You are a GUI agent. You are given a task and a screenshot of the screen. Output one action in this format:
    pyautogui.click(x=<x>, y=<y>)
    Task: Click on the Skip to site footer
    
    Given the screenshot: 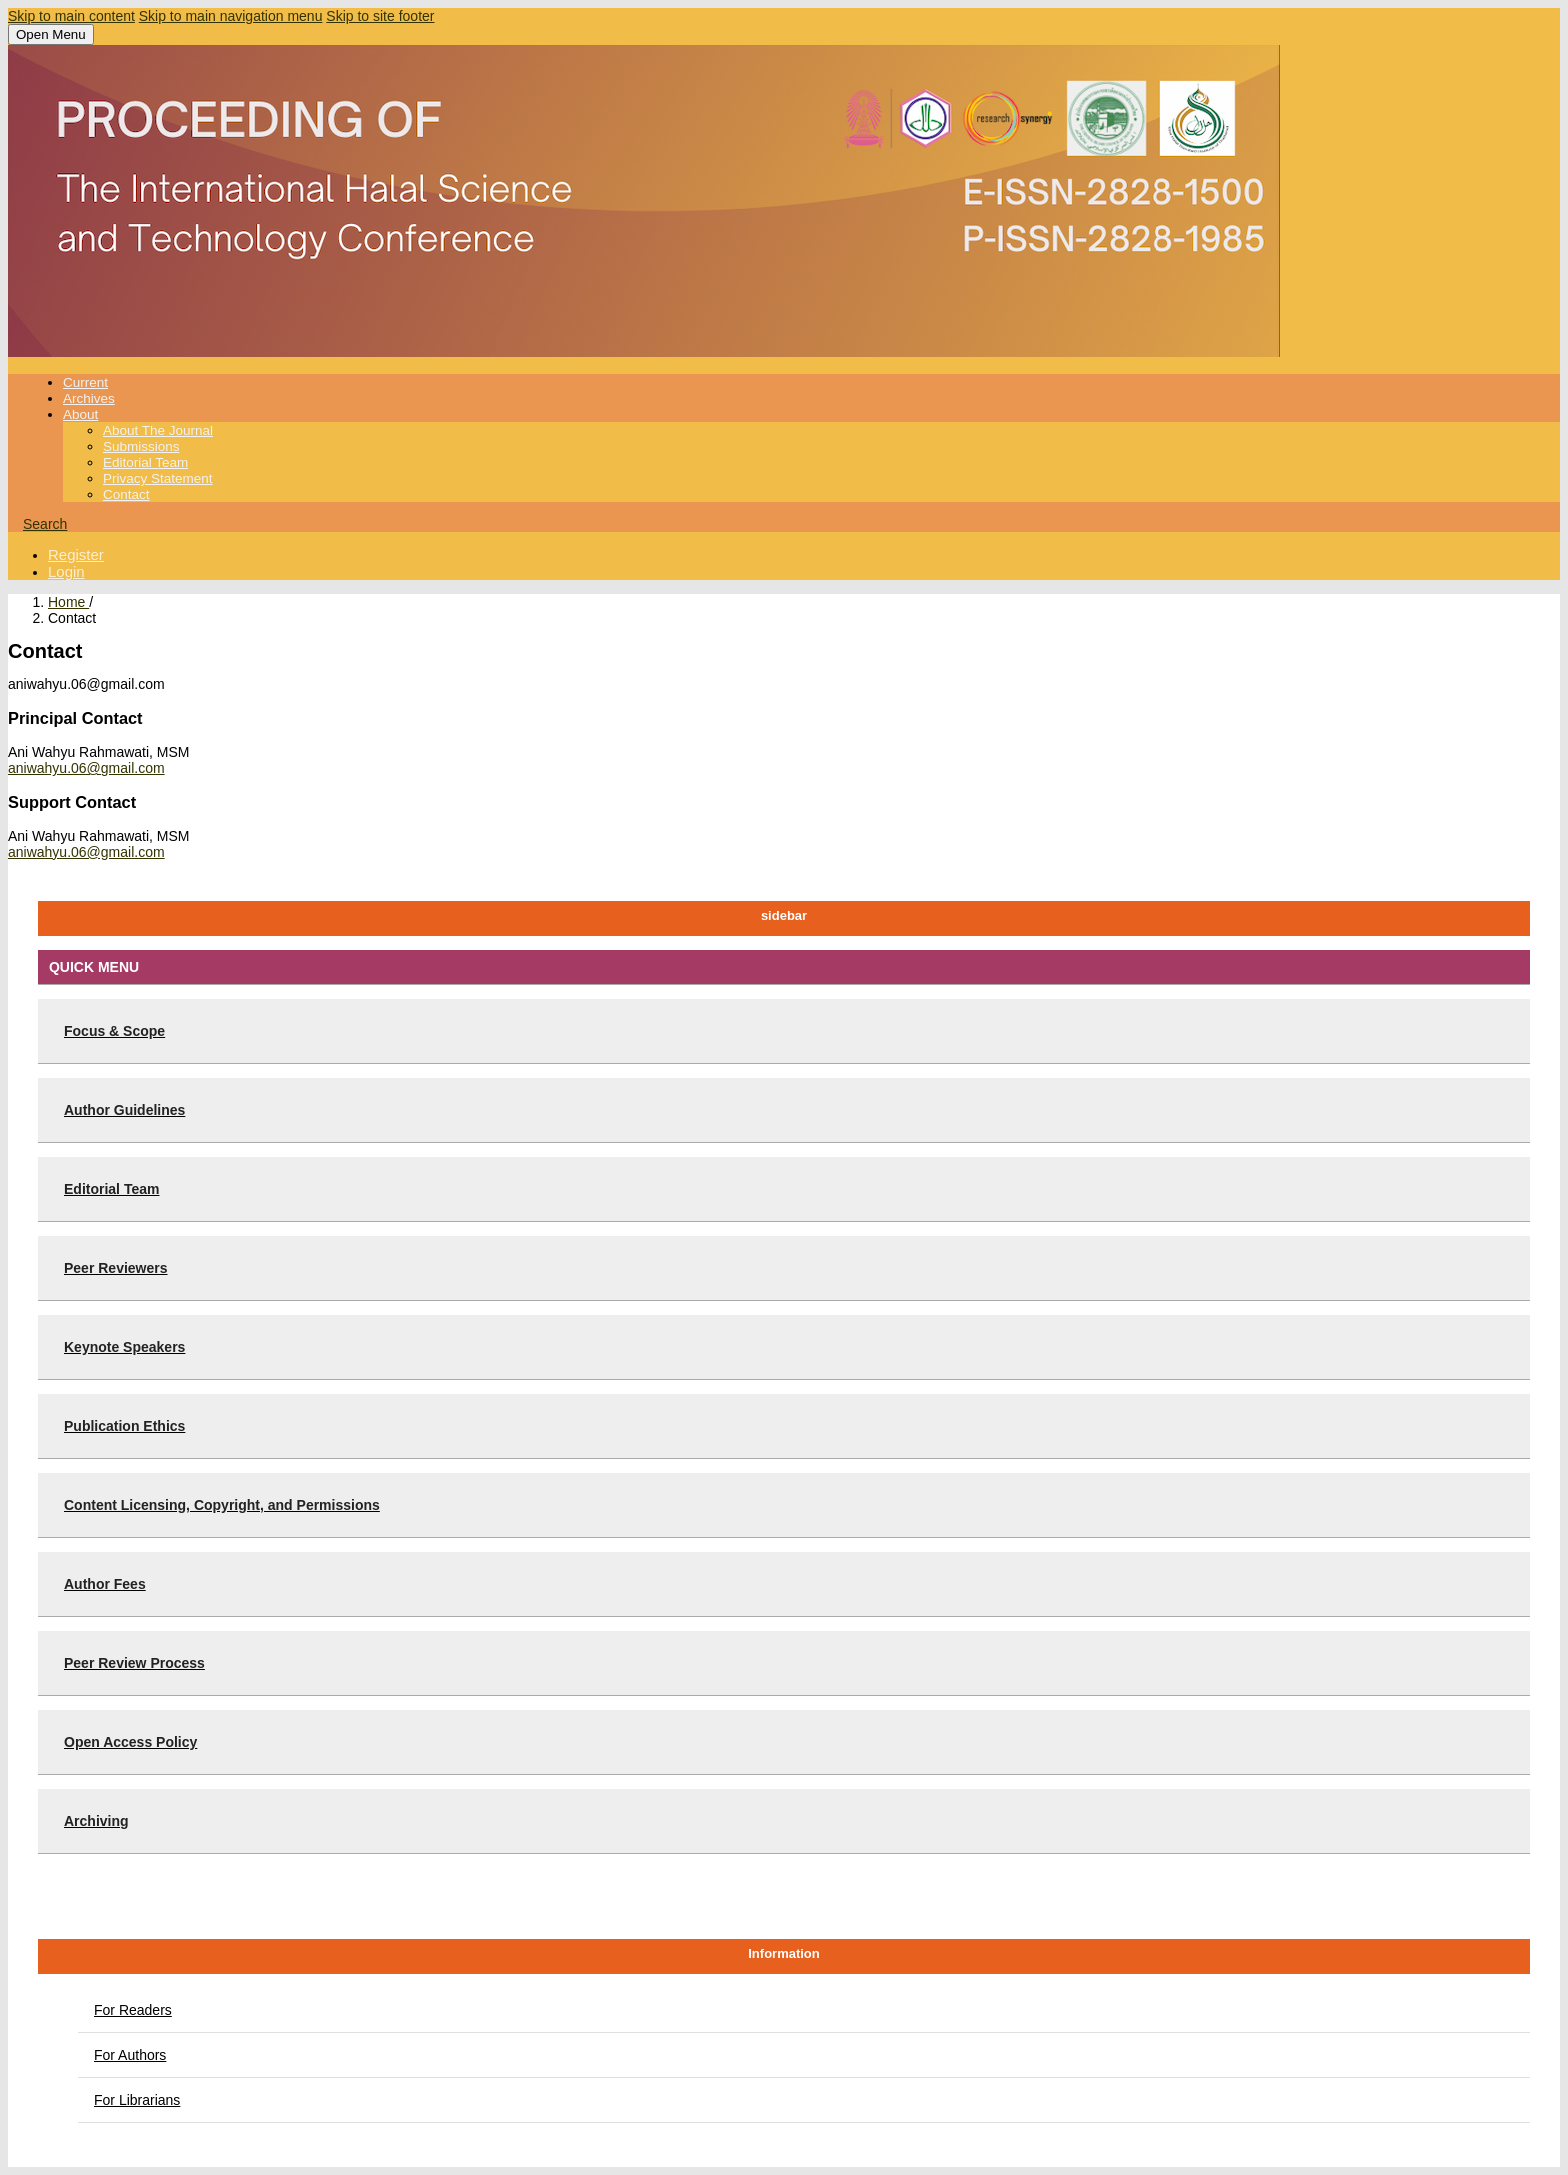 What is the action you would take?
    pyautogui.click(x=380, y=16)
    